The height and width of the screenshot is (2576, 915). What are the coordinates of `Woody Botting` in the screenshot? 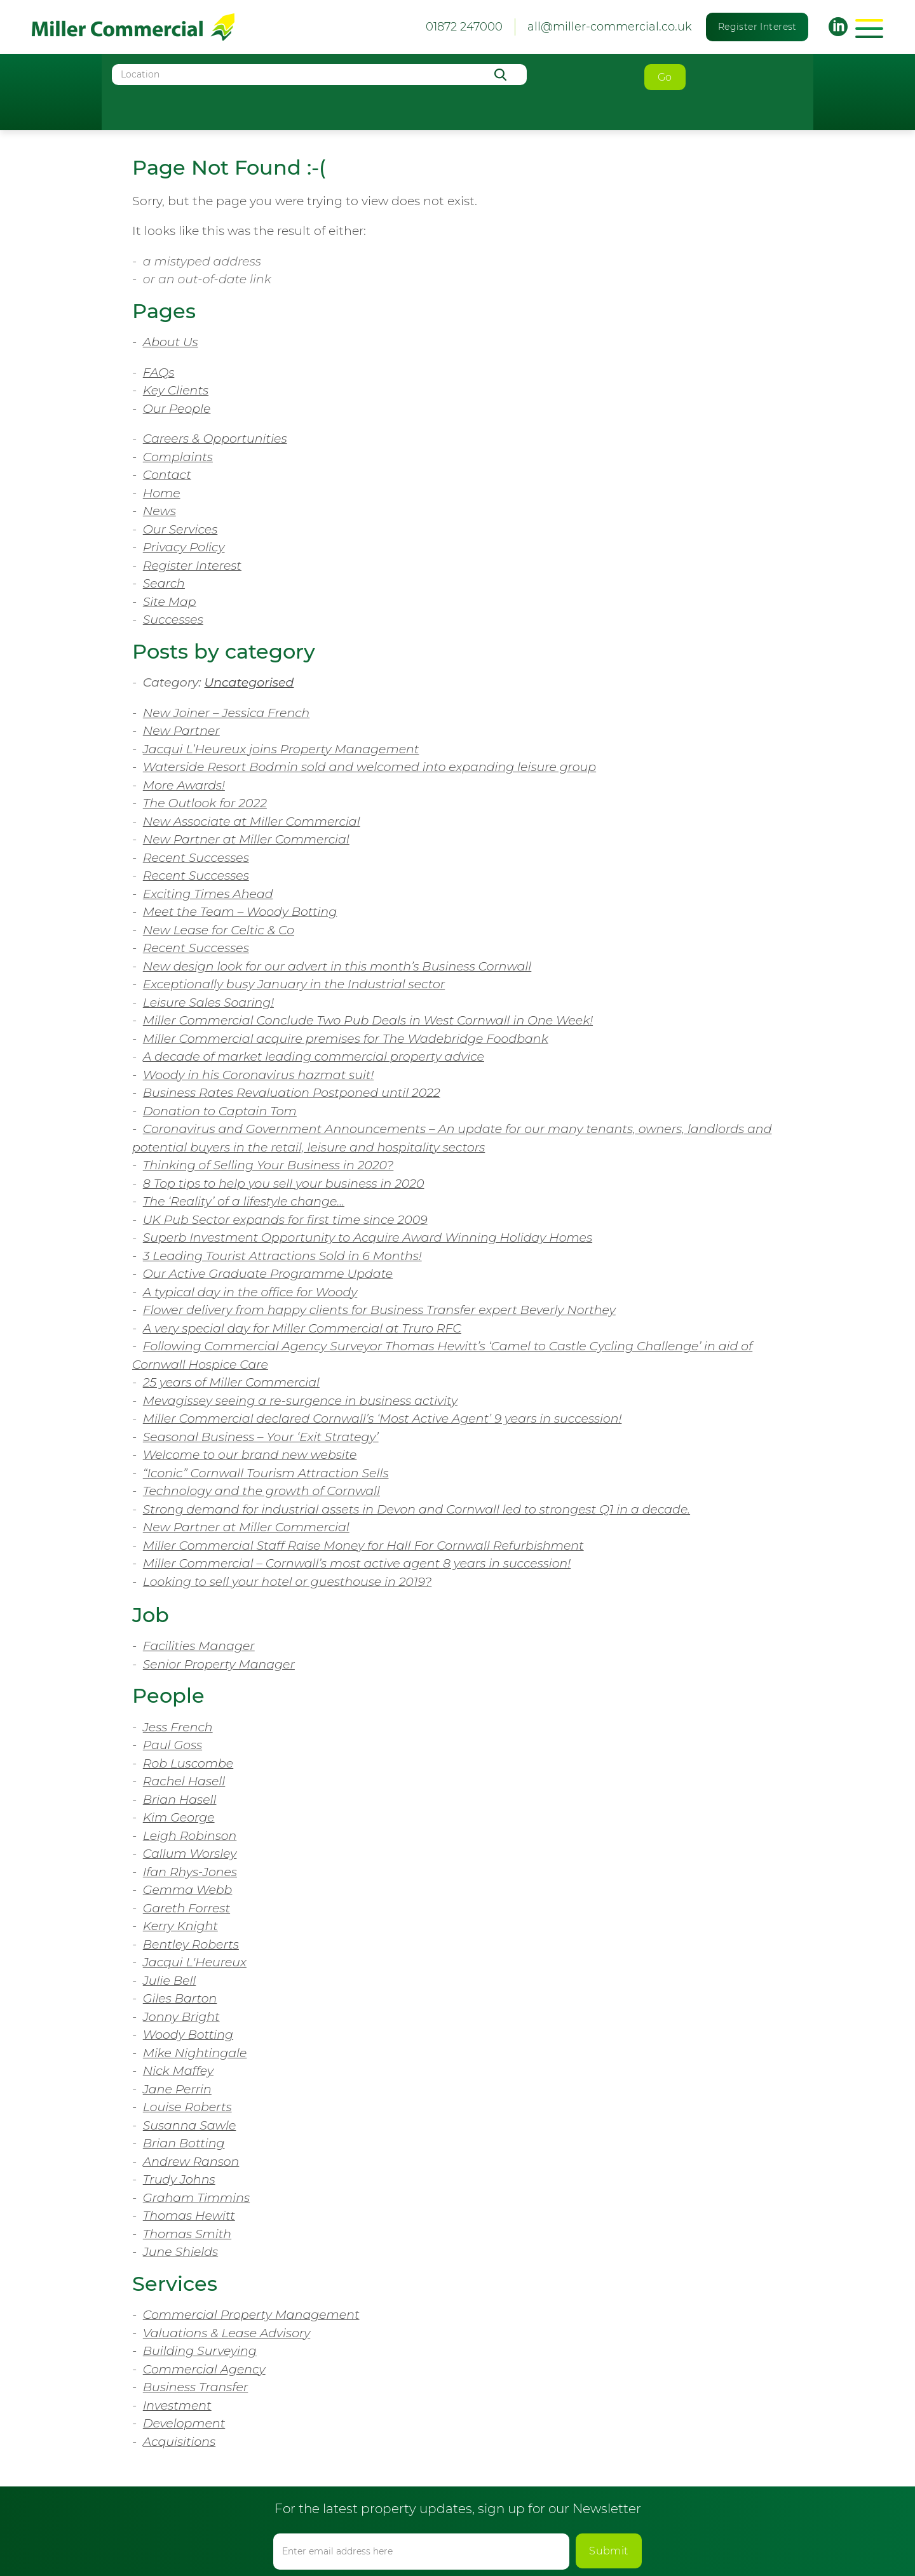 It's located at (188, 2034).